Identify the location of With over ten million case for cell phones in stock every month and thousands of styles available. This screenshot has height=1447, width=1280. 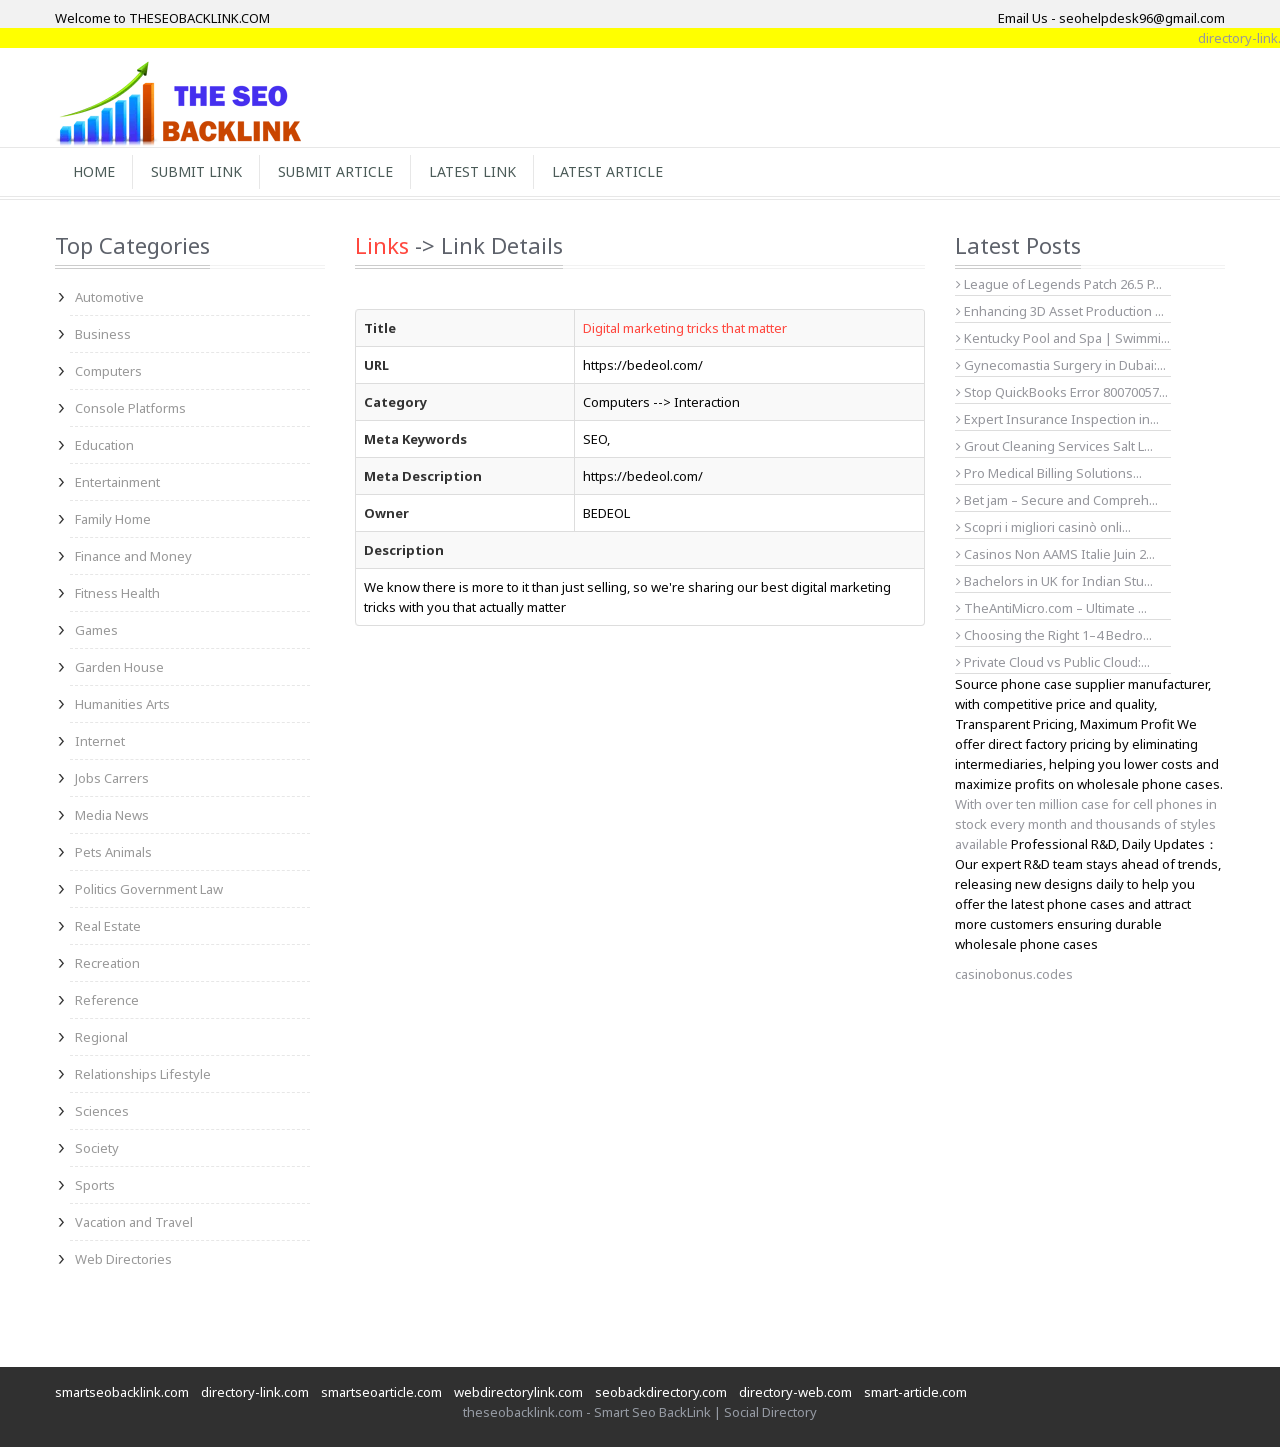
(1086, 824).